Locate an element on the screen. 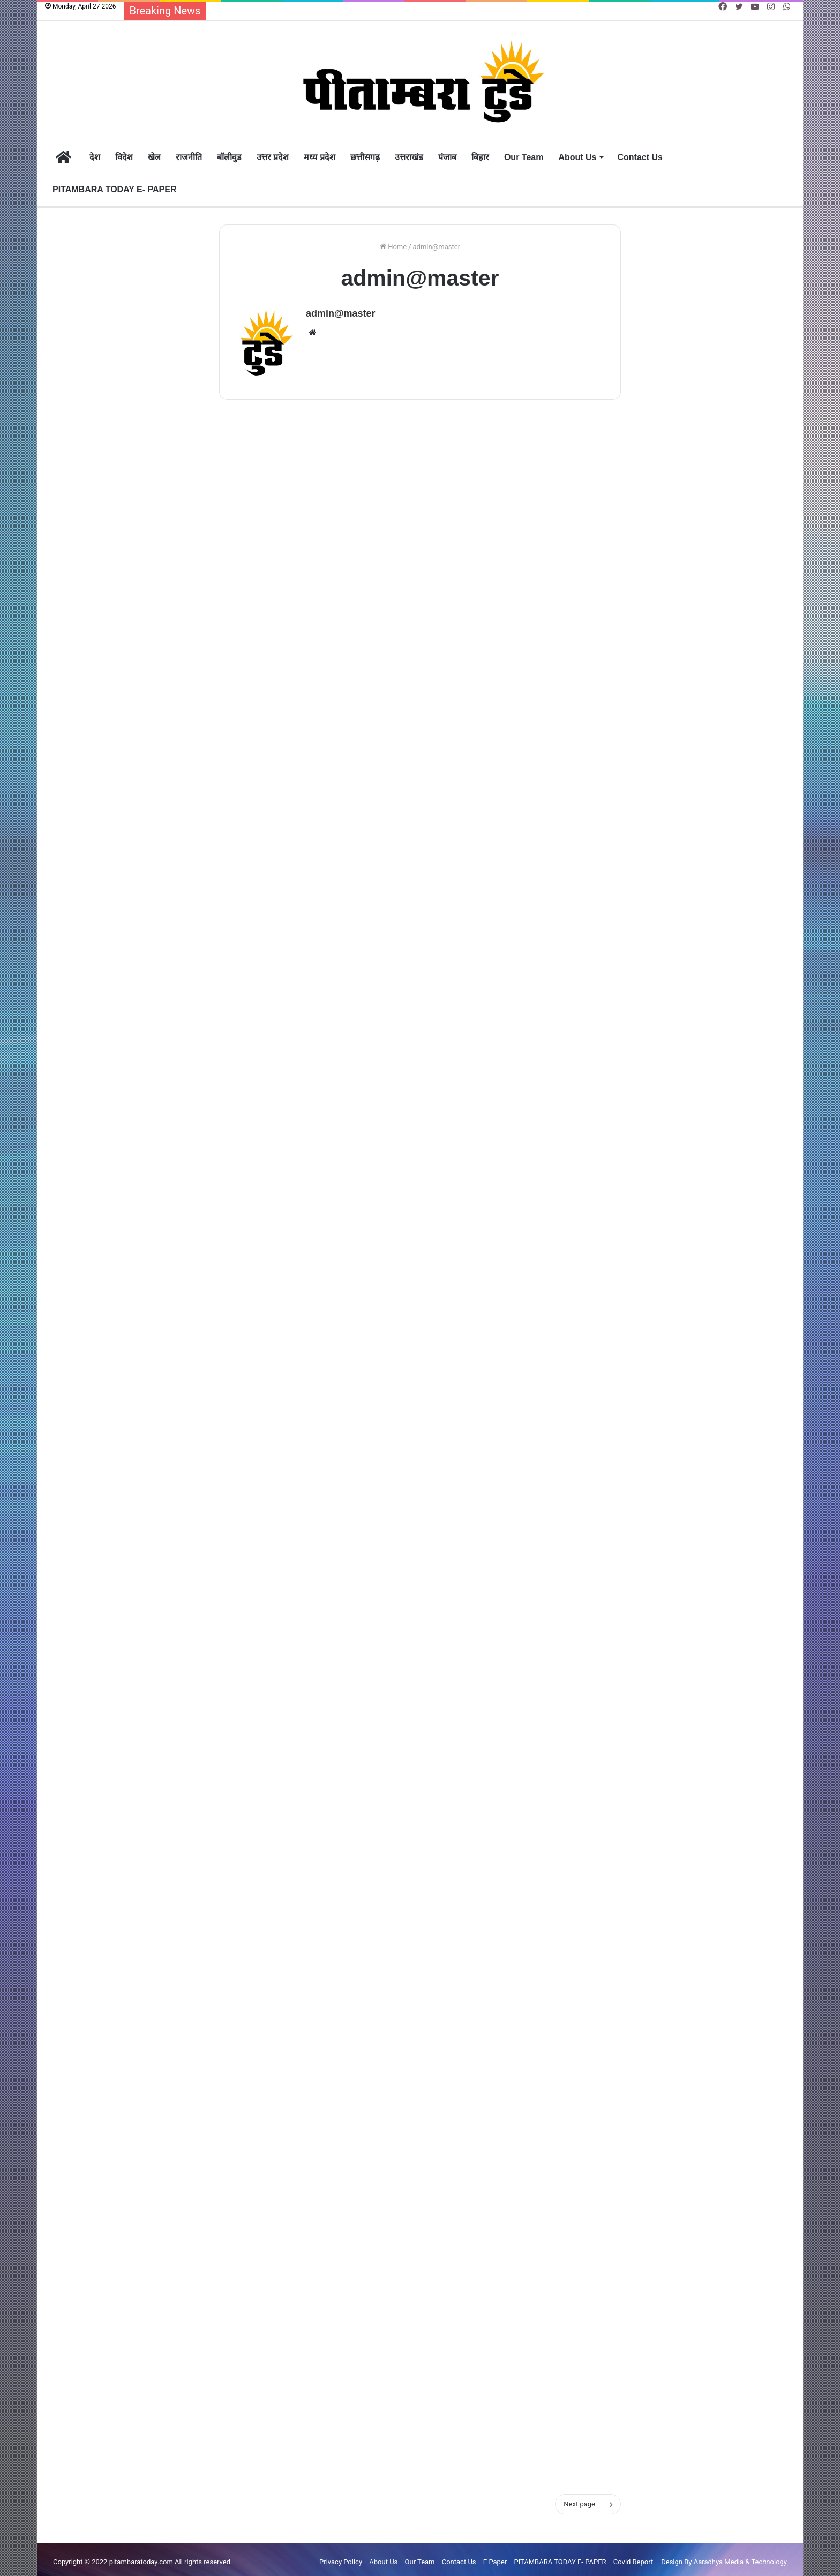  मध्य प्रदेश is located at coordinates (319, 157).